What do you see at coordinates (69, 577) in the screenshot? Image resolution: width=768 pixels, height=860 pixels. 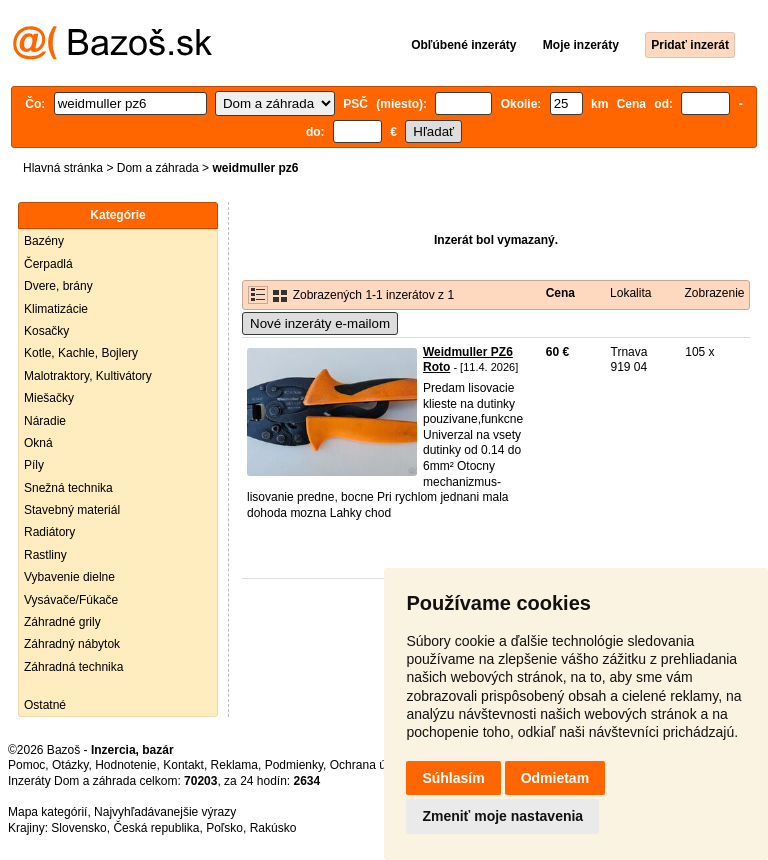 I see `Vybavenie dielne` at bounding box center [69, 577].